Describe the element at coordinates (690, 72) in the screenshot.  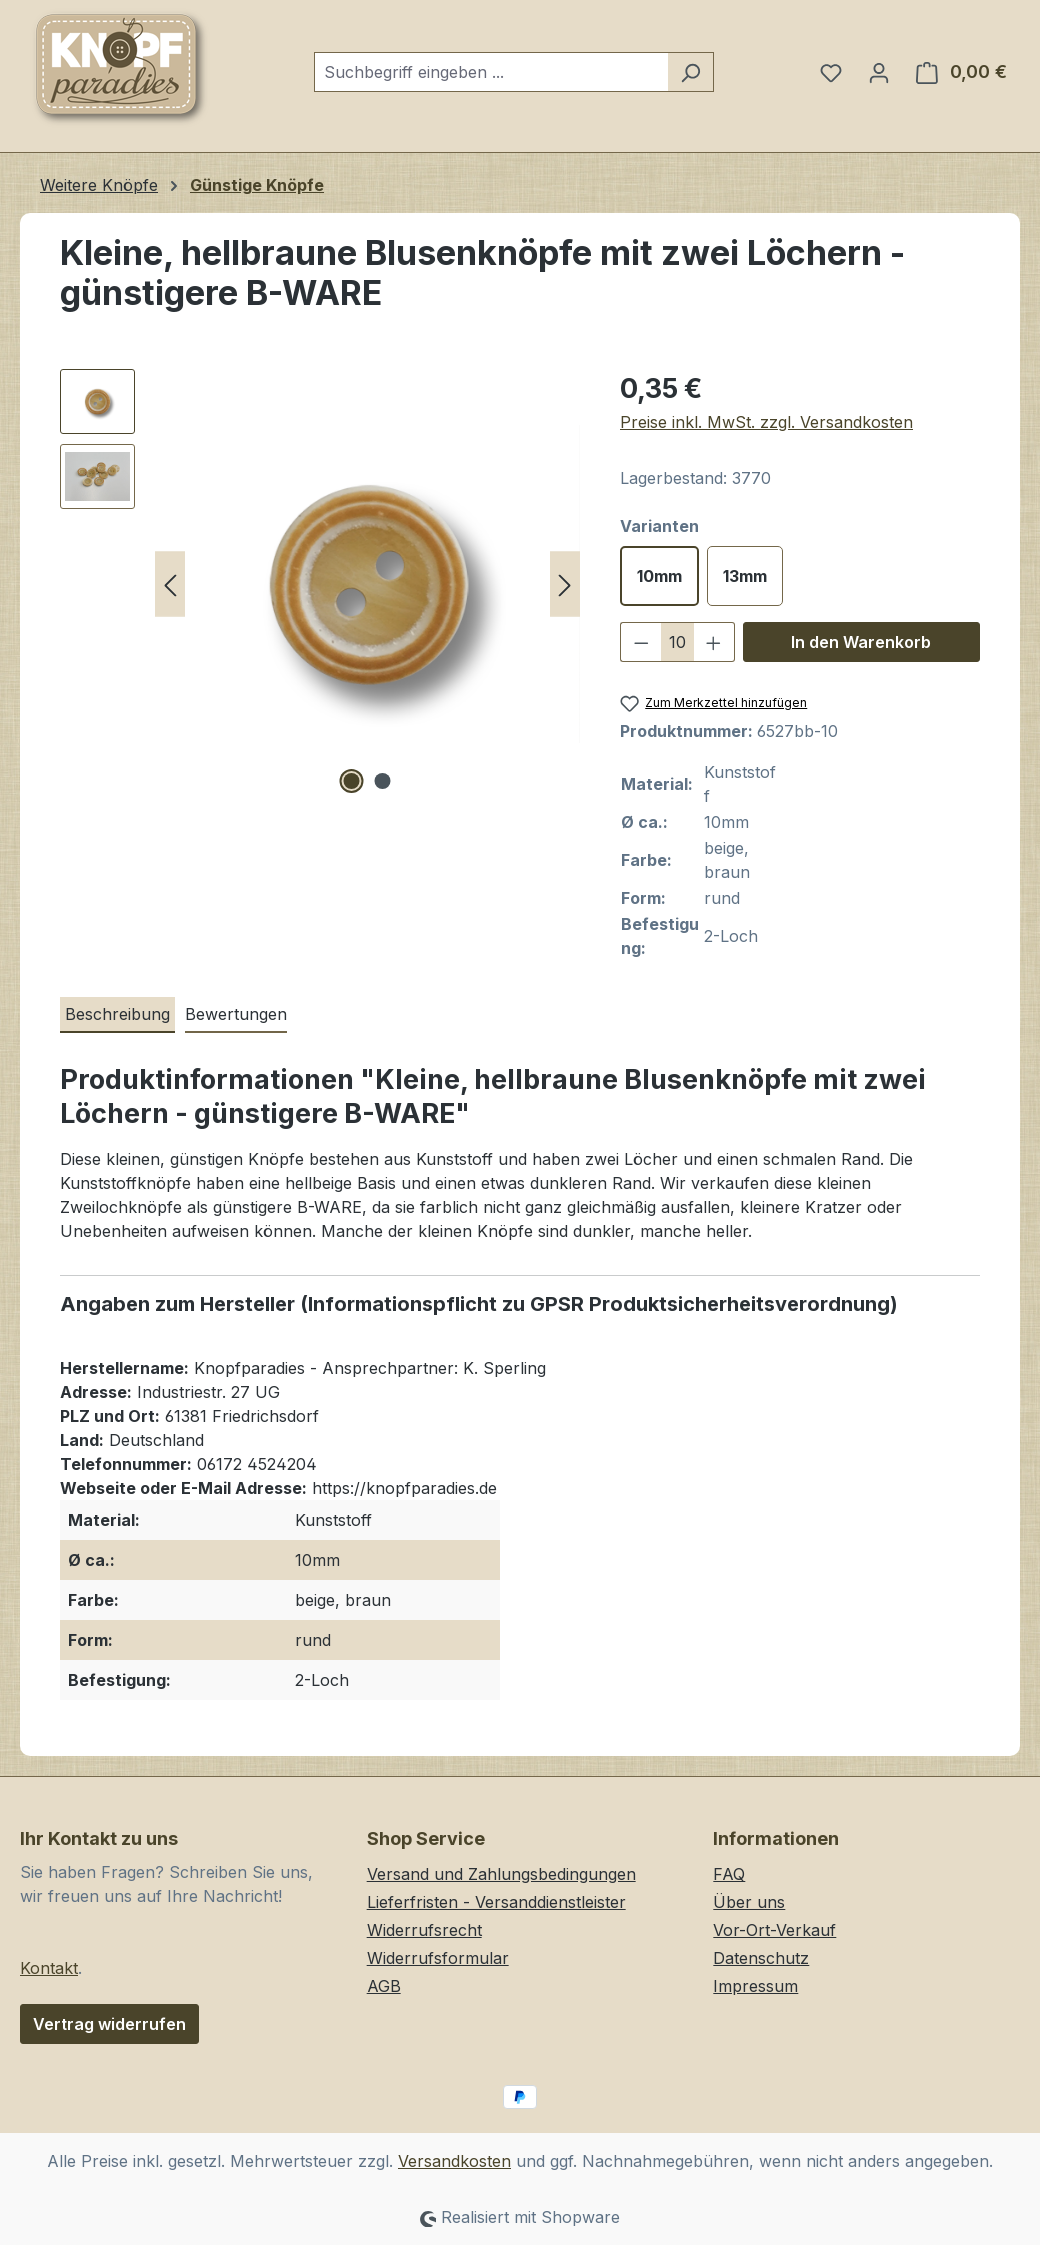
I see `[Suchen]` at that location.